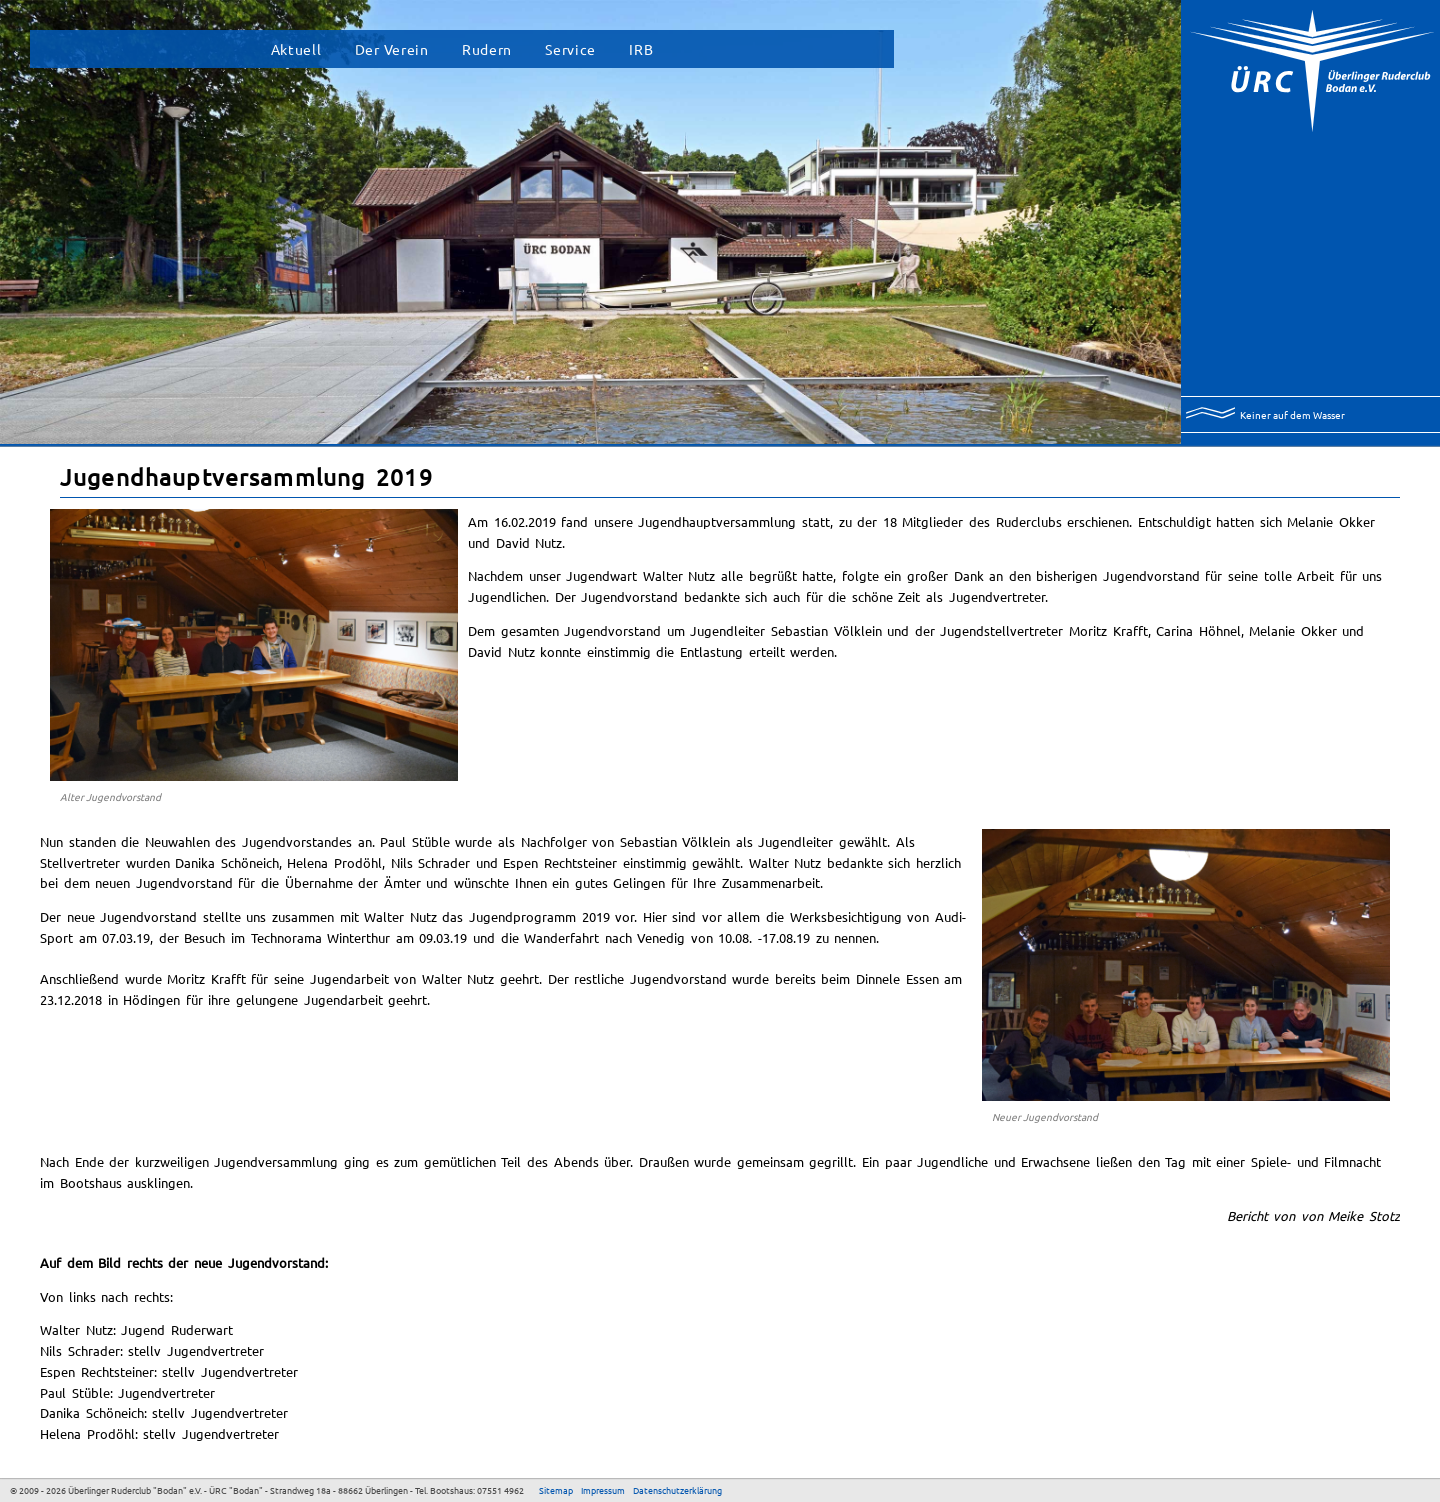 The image size is (1440, 1502). Describe the element at coordinates (556, 1490) in the screenshot. I see `Sitemap` at that location.